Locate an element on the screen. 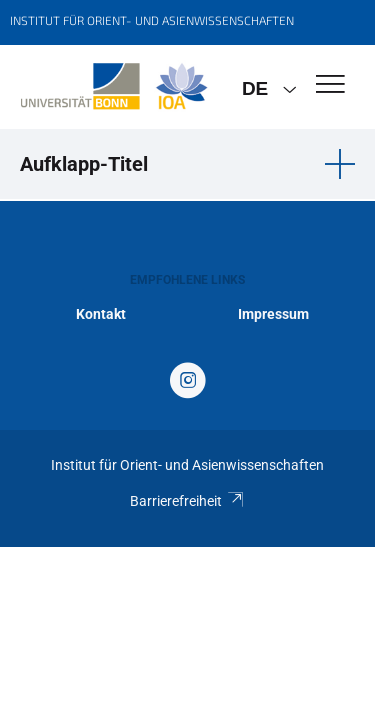 The width and height of the screenshot is (375, 720). Aufklapp-Titel [button] is located at coordinates (84, 164).